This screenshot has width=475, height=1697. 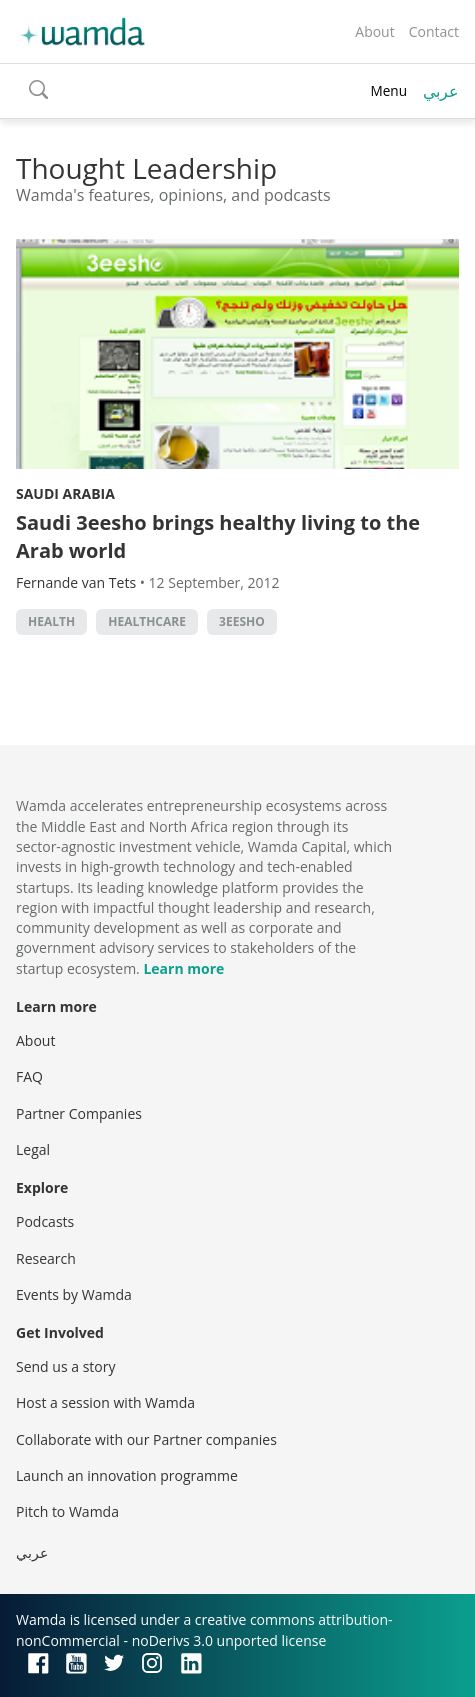 I want to click on عربي, so click(x=441, y=91).